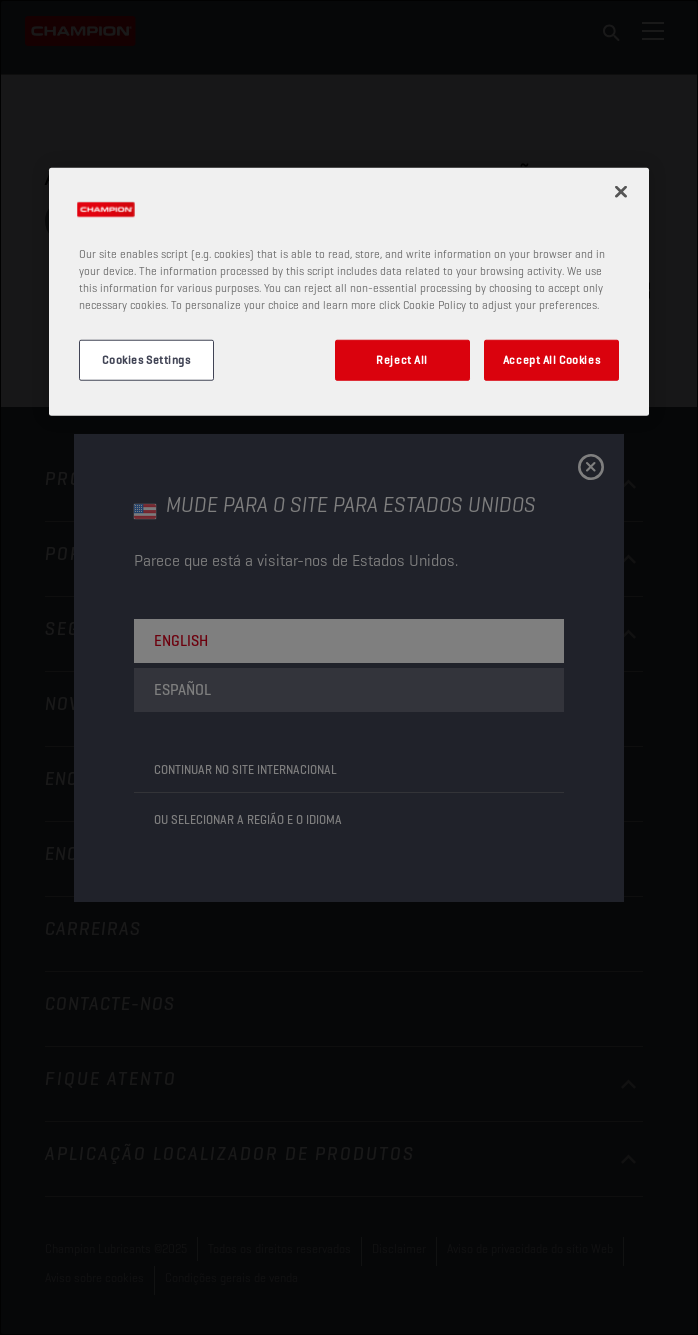 The height and width of the screenshot is (1335, 698). I want to click on [Close], so click(621, 192).